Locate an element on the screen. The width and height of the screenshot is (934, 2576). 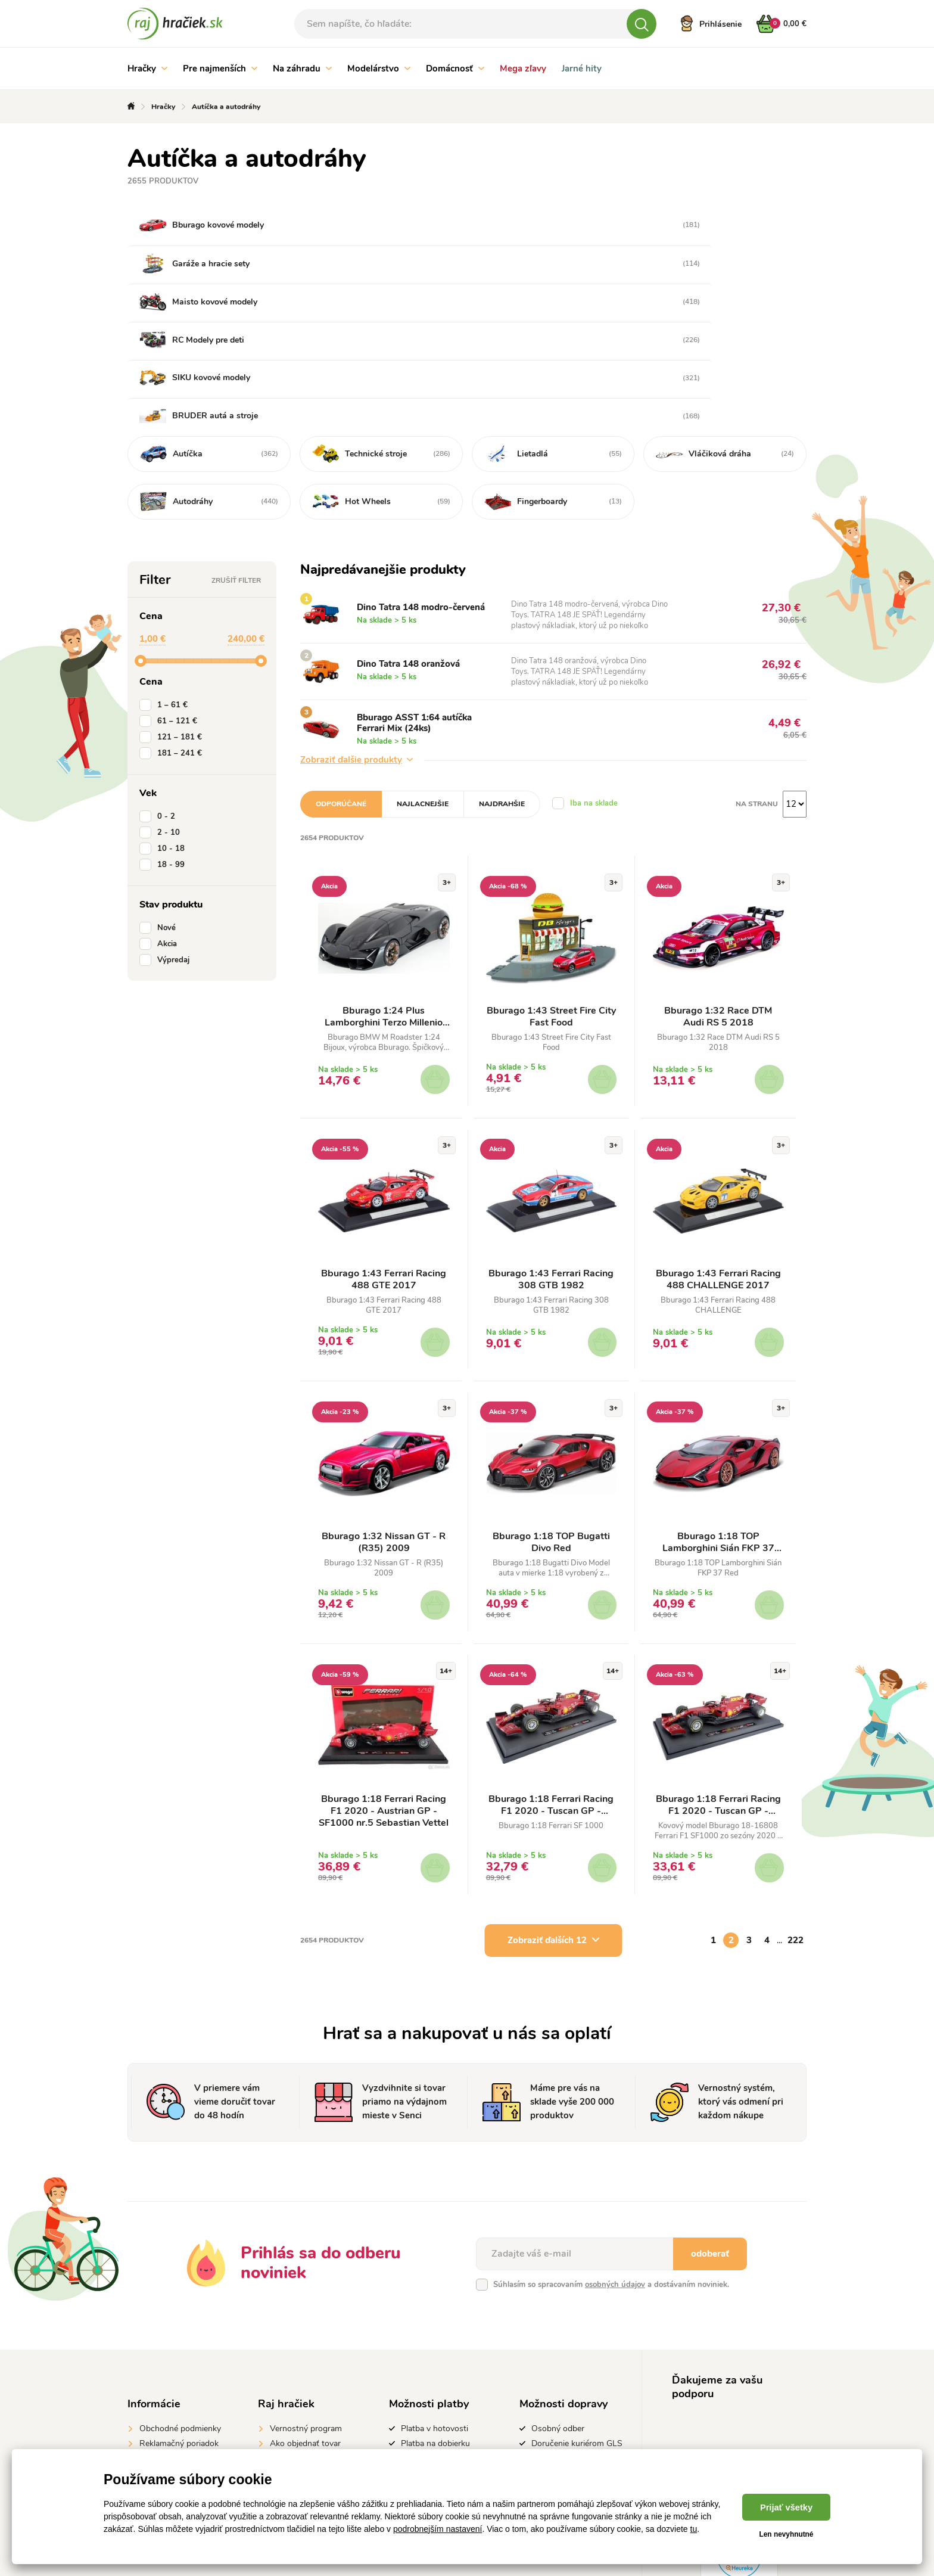
GDPR is located at coordinates (151, 2344).